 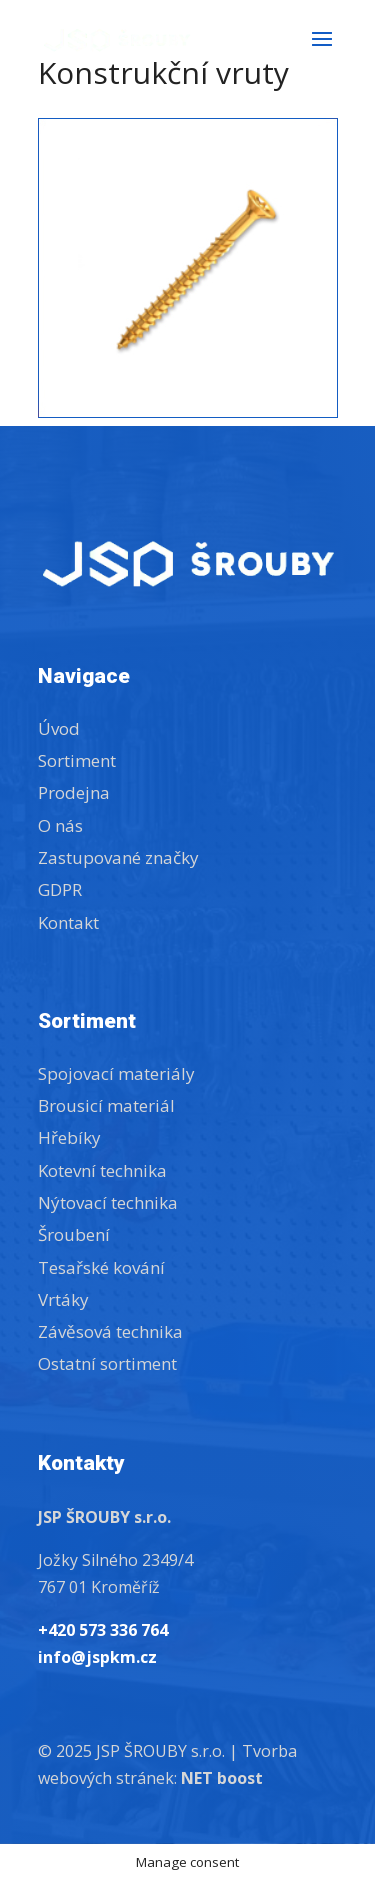 What do you see at coordinates (69, 1137) in the screenshot?
I see `Hřebíky` at bounding box center [69, 1137].